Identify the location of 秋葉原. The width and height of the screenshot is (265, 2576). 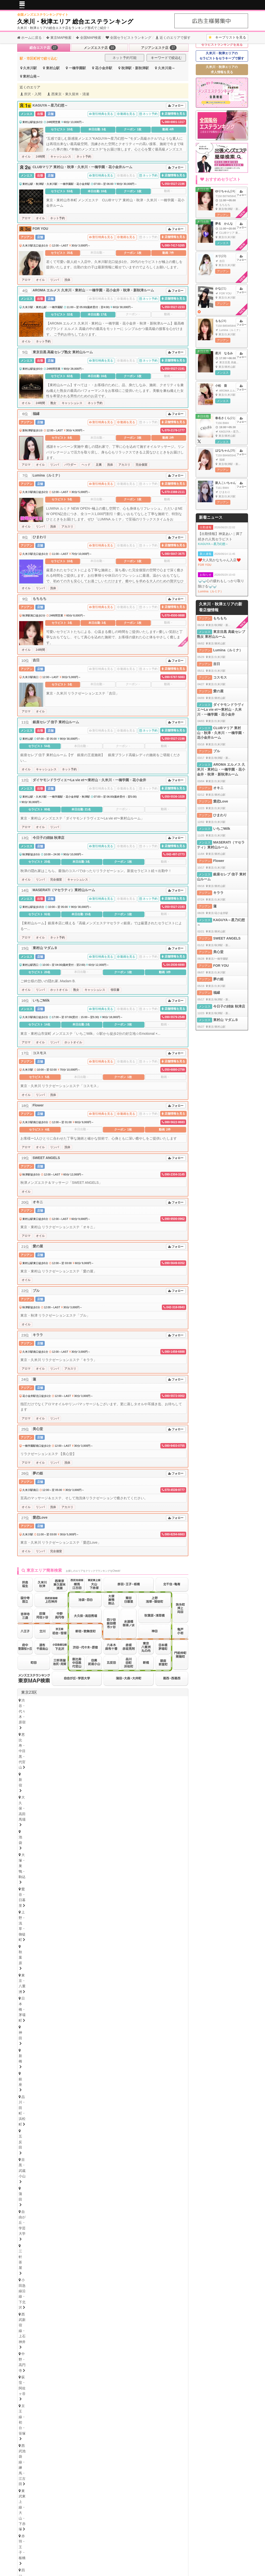
(132, 1707).